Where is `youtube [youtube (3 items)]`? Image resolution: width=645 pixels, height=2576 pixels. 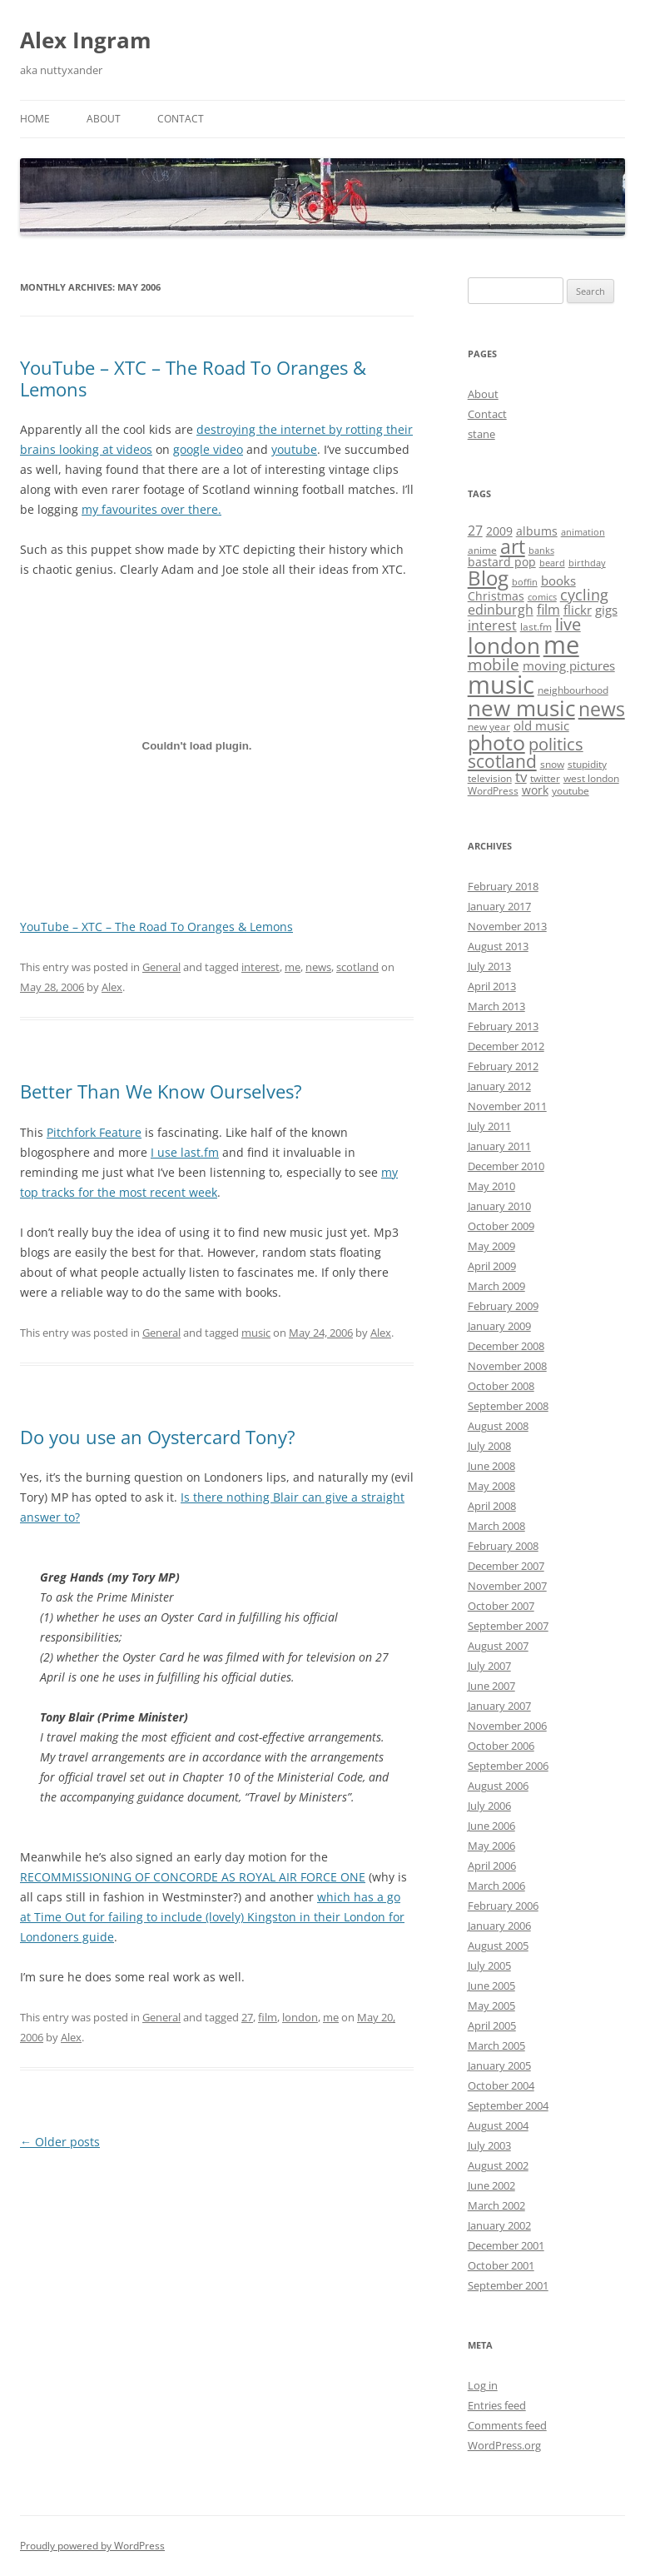
youtube [youtube (3 items)] is located at coordinates (570, 791).